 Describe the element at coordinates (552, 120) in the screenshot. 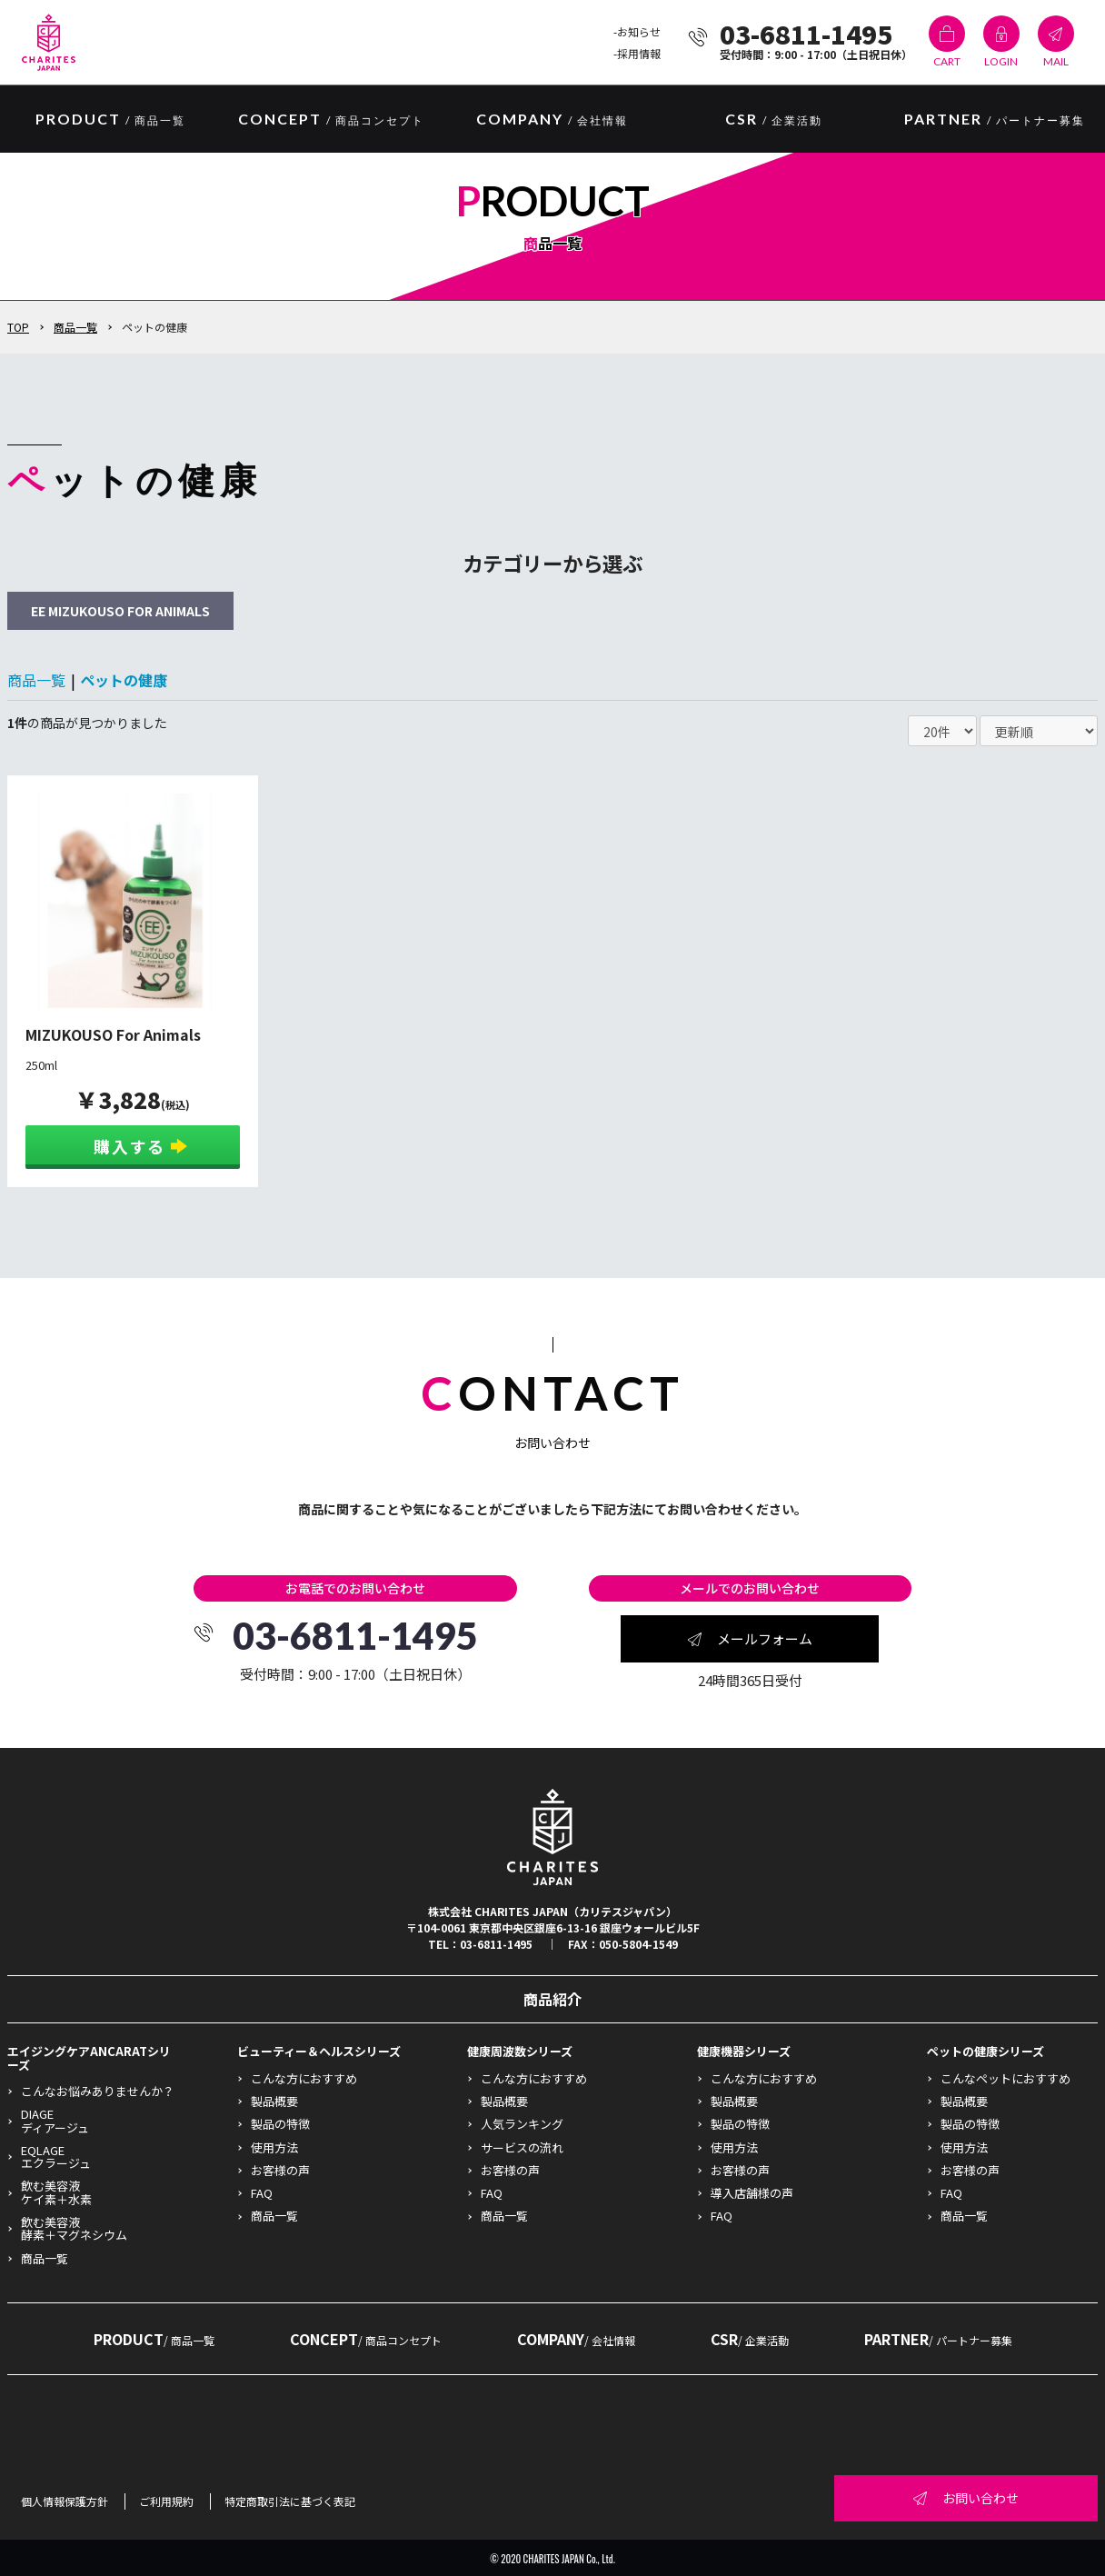

I see `COMPANY` at that location.